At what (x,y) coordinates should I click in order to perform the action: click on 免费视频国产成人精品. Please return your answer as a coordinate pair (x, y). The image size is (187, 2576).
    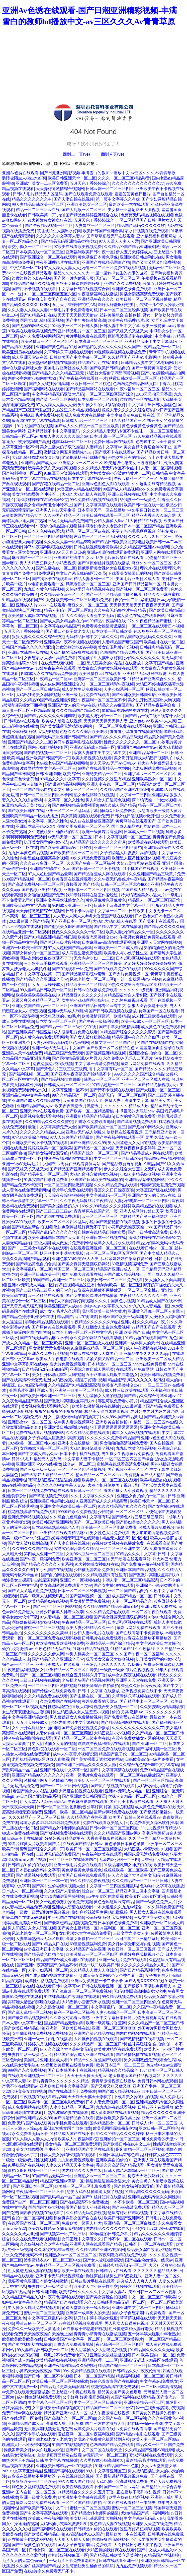
    Looking at the image, I should click on (144, 1475).